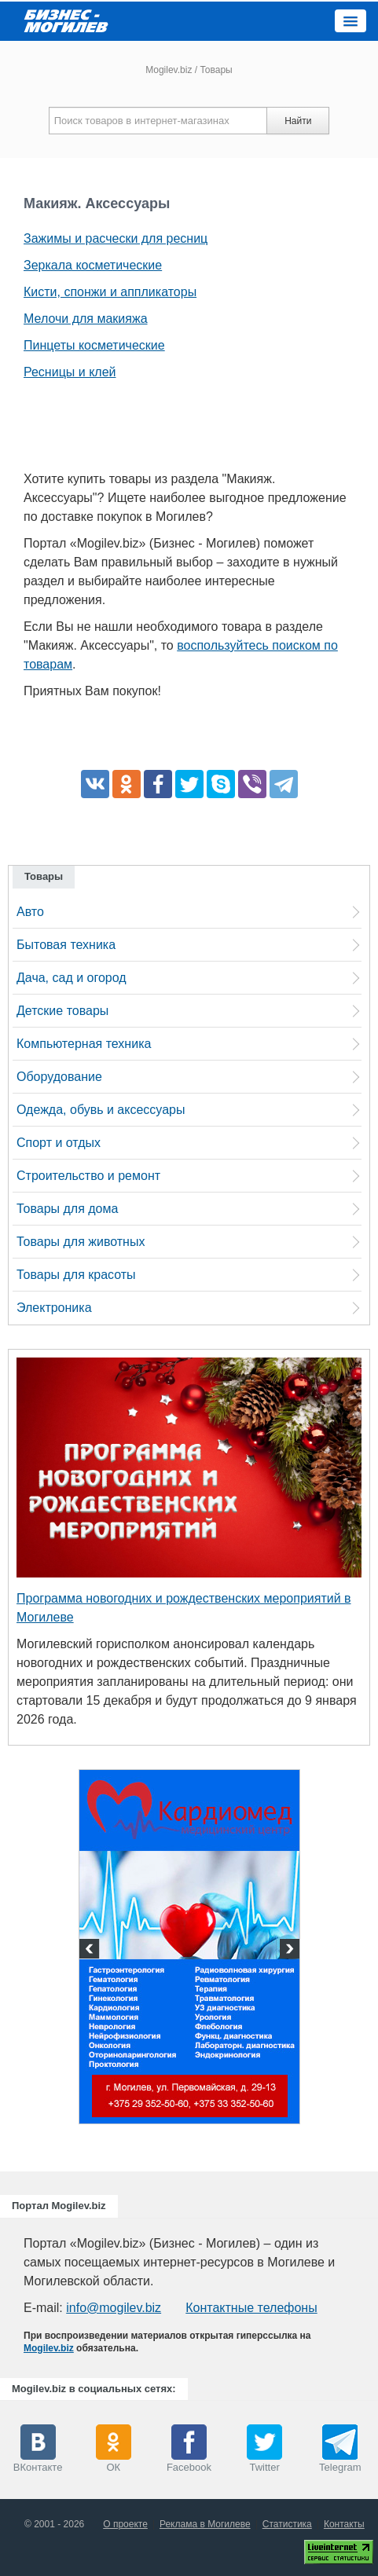  Describe the element at coordinates (72, 977) in the screenshot. I see `Дача, сад и огород` at that location.